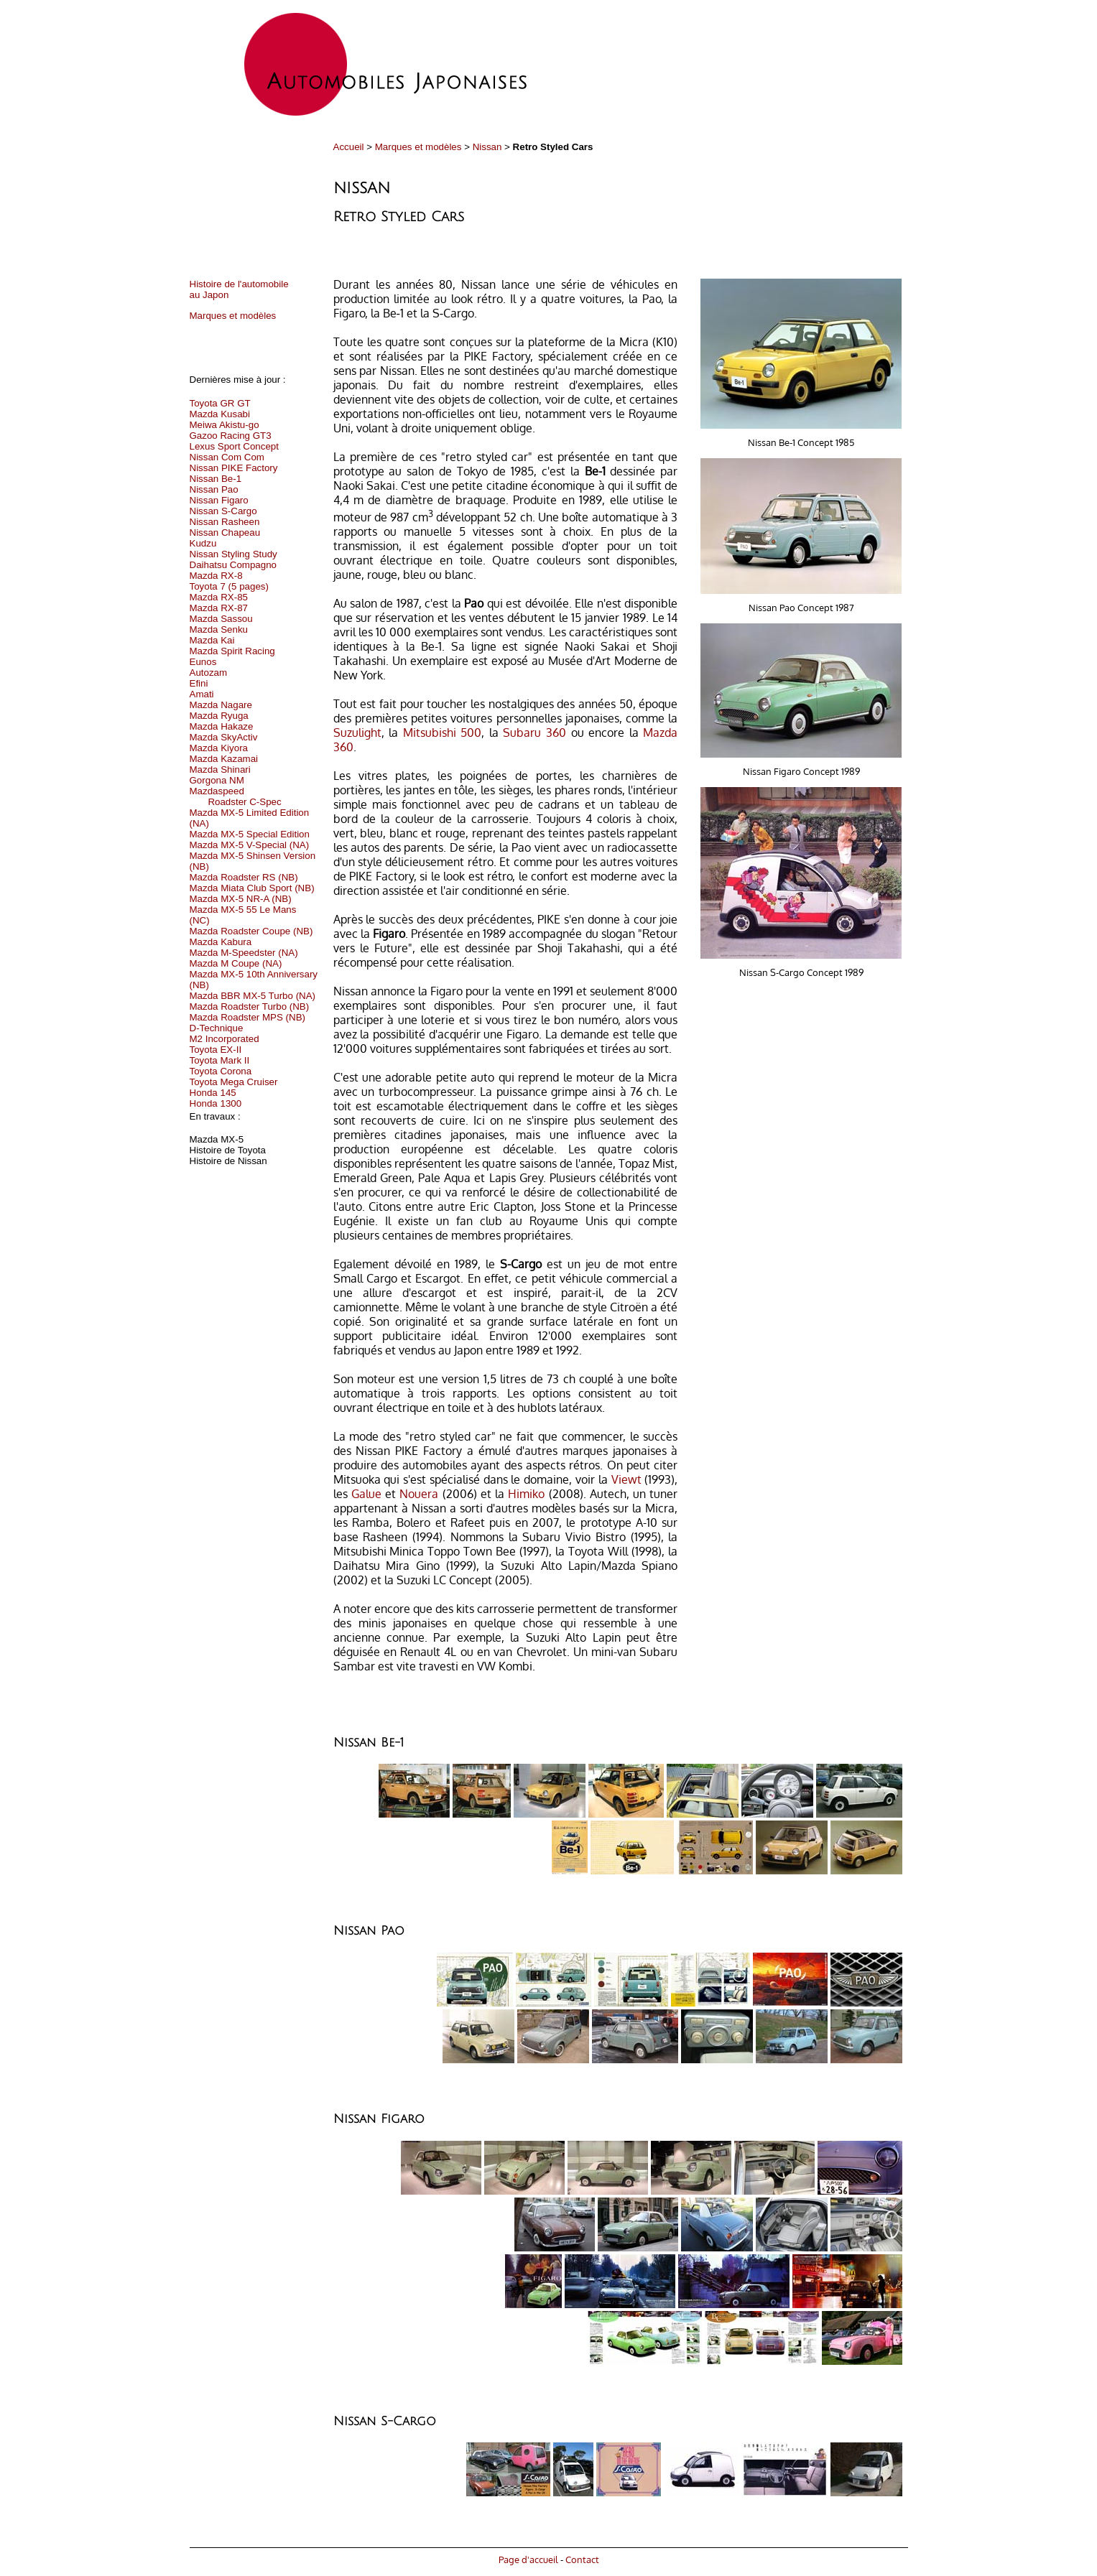 Image resolution: width=1097 pixels, height=2576 pixels. I want to click on Mazda Spirit Racing, so click(232, 651).